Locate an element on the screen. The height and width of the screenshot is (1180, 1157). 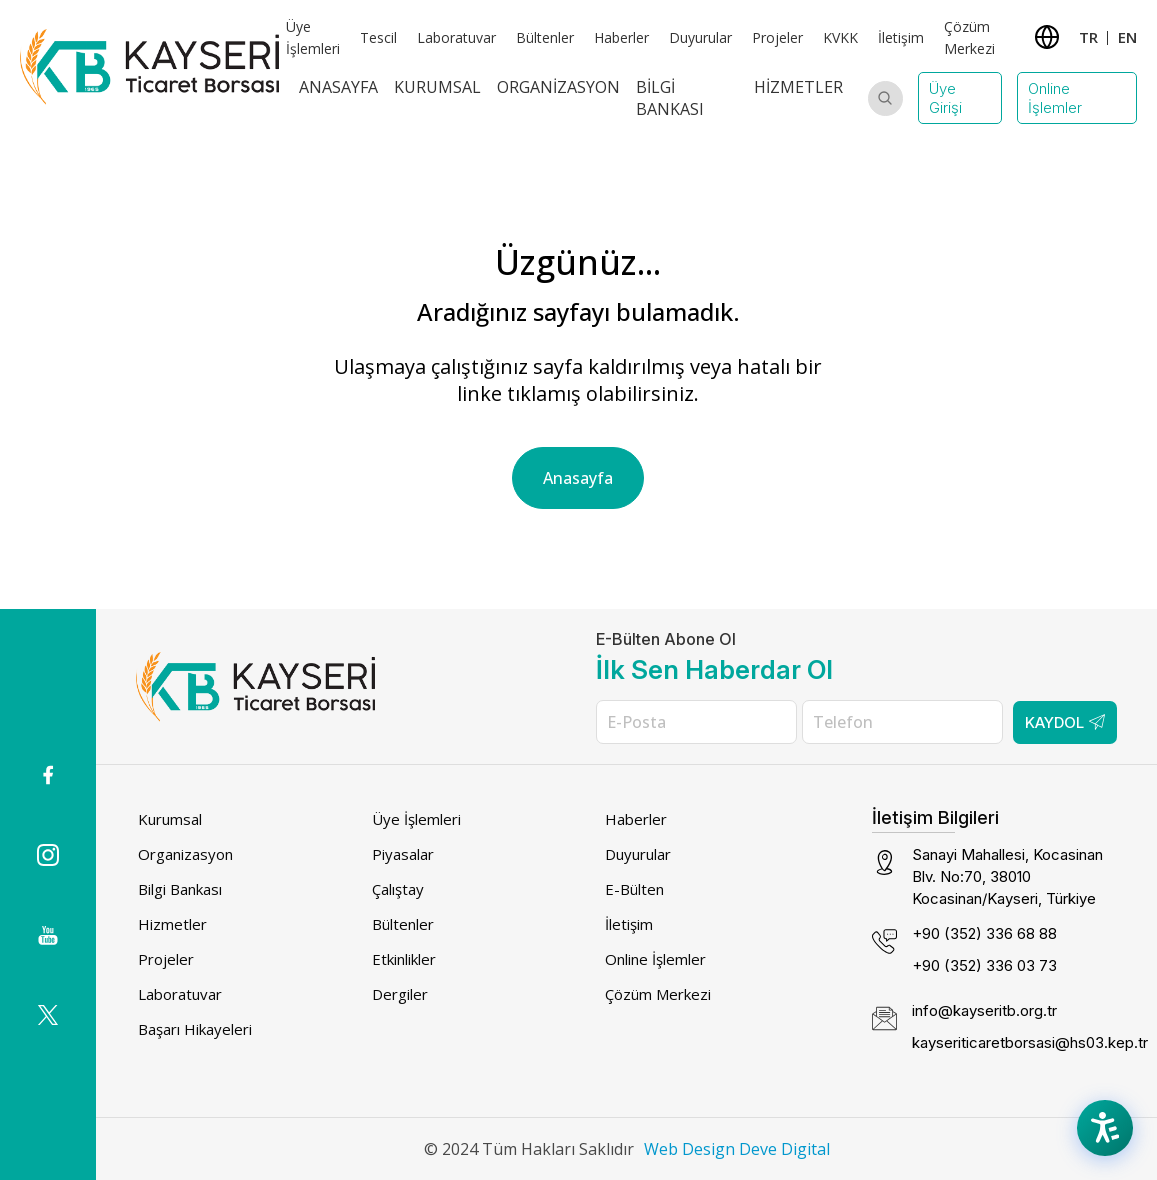
E-Bülten is located at coordinates (634, 889).